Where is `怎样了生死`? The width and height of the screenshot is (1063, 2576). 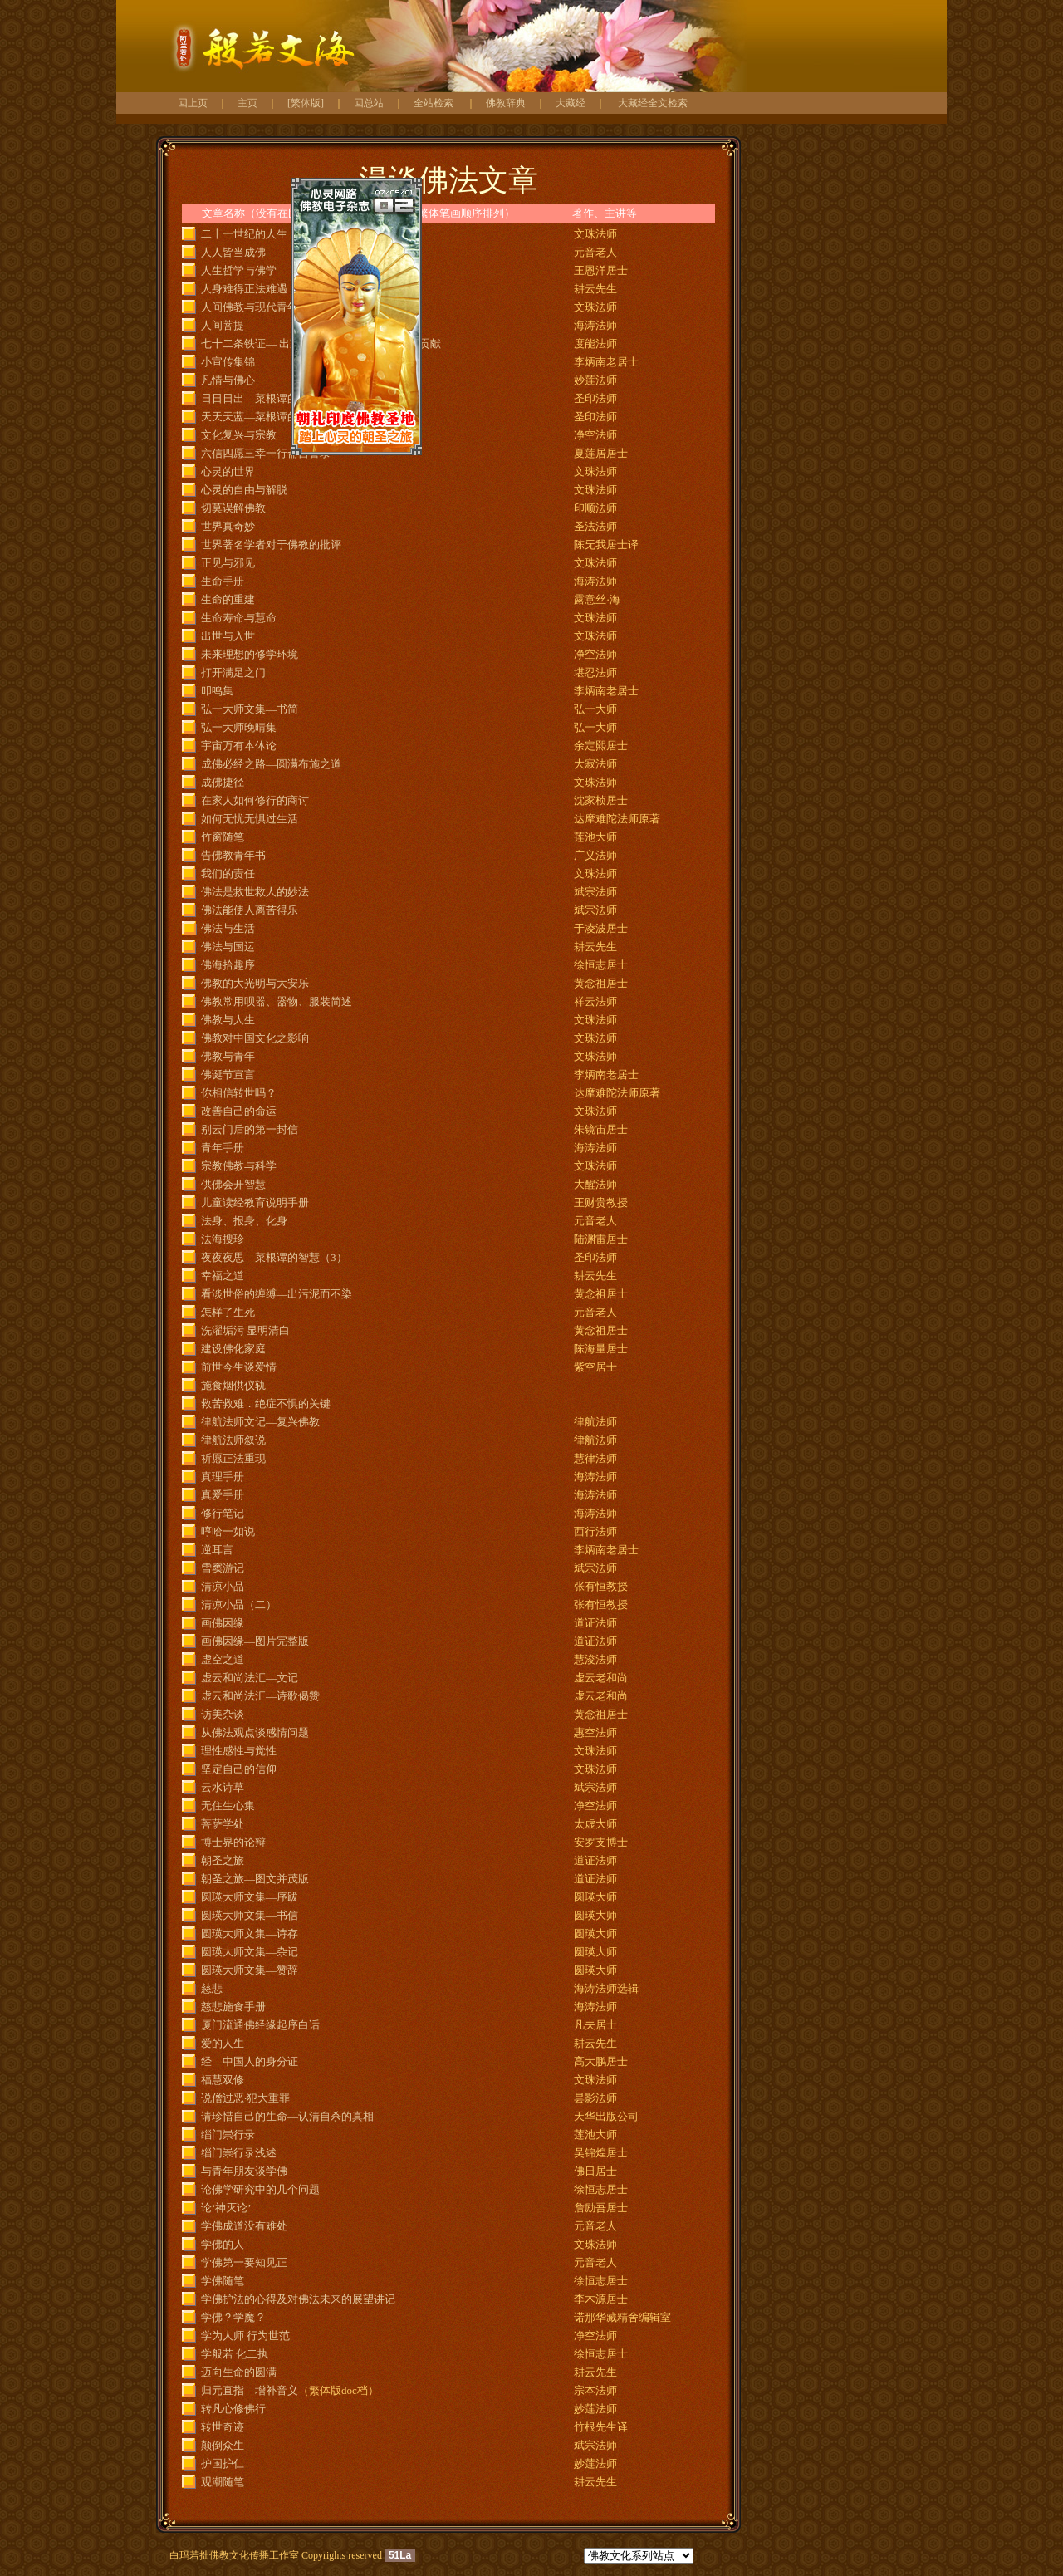 怎样了生死 is located at coordinates (228, 1312).